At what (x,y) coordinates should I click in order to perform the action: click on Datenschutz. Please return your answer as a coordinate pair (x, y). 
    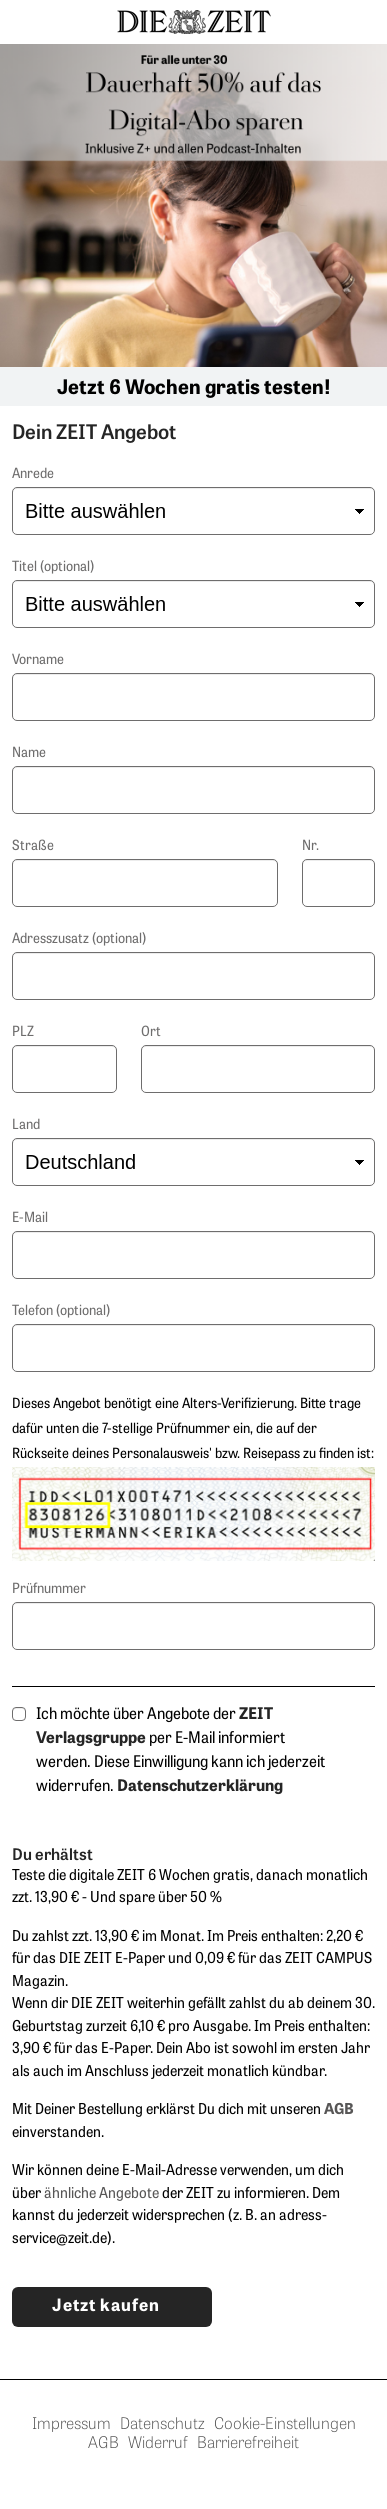
    Looking at the image, I should click on (167, 2425).